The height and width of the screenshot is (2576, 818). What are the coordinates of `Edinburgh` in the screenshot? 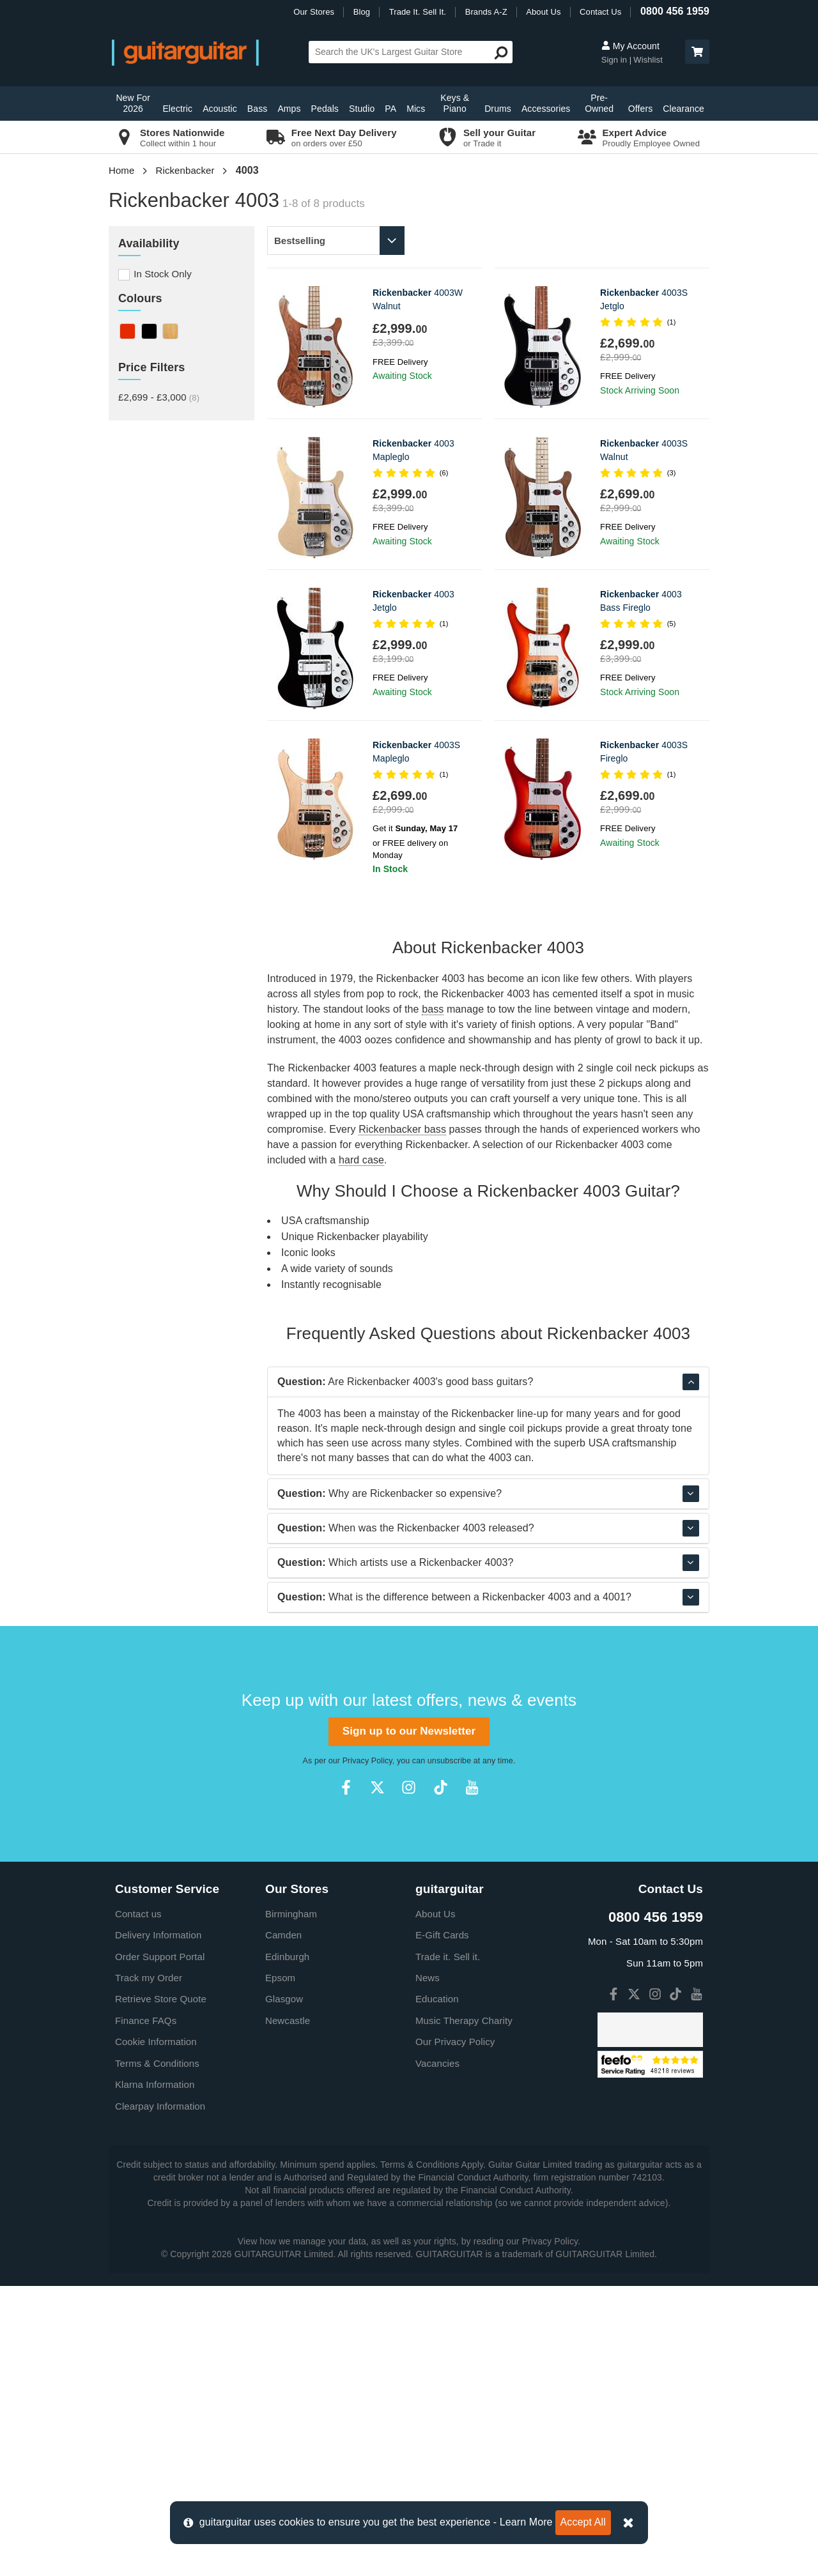 It's located at (287, 2246).